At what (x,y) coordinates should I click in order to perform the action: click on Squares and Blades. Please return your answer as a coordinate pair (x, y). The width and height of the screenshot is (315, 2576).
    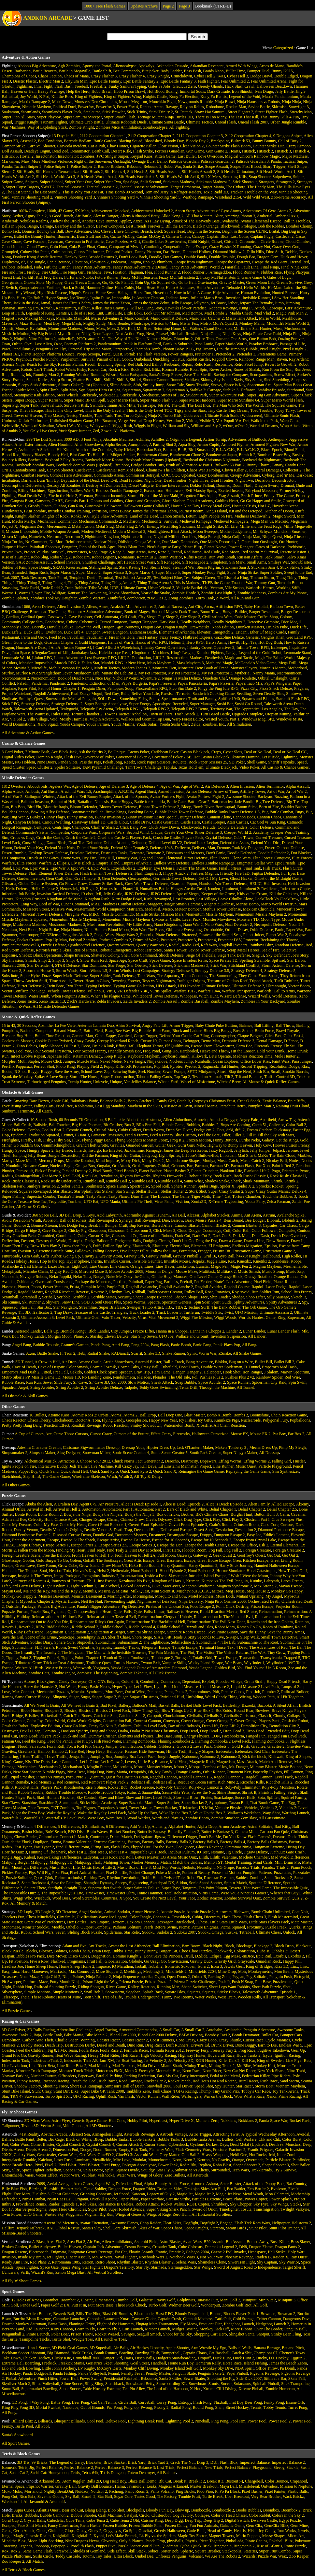
    Looking at the image, I should click on (258, 698).